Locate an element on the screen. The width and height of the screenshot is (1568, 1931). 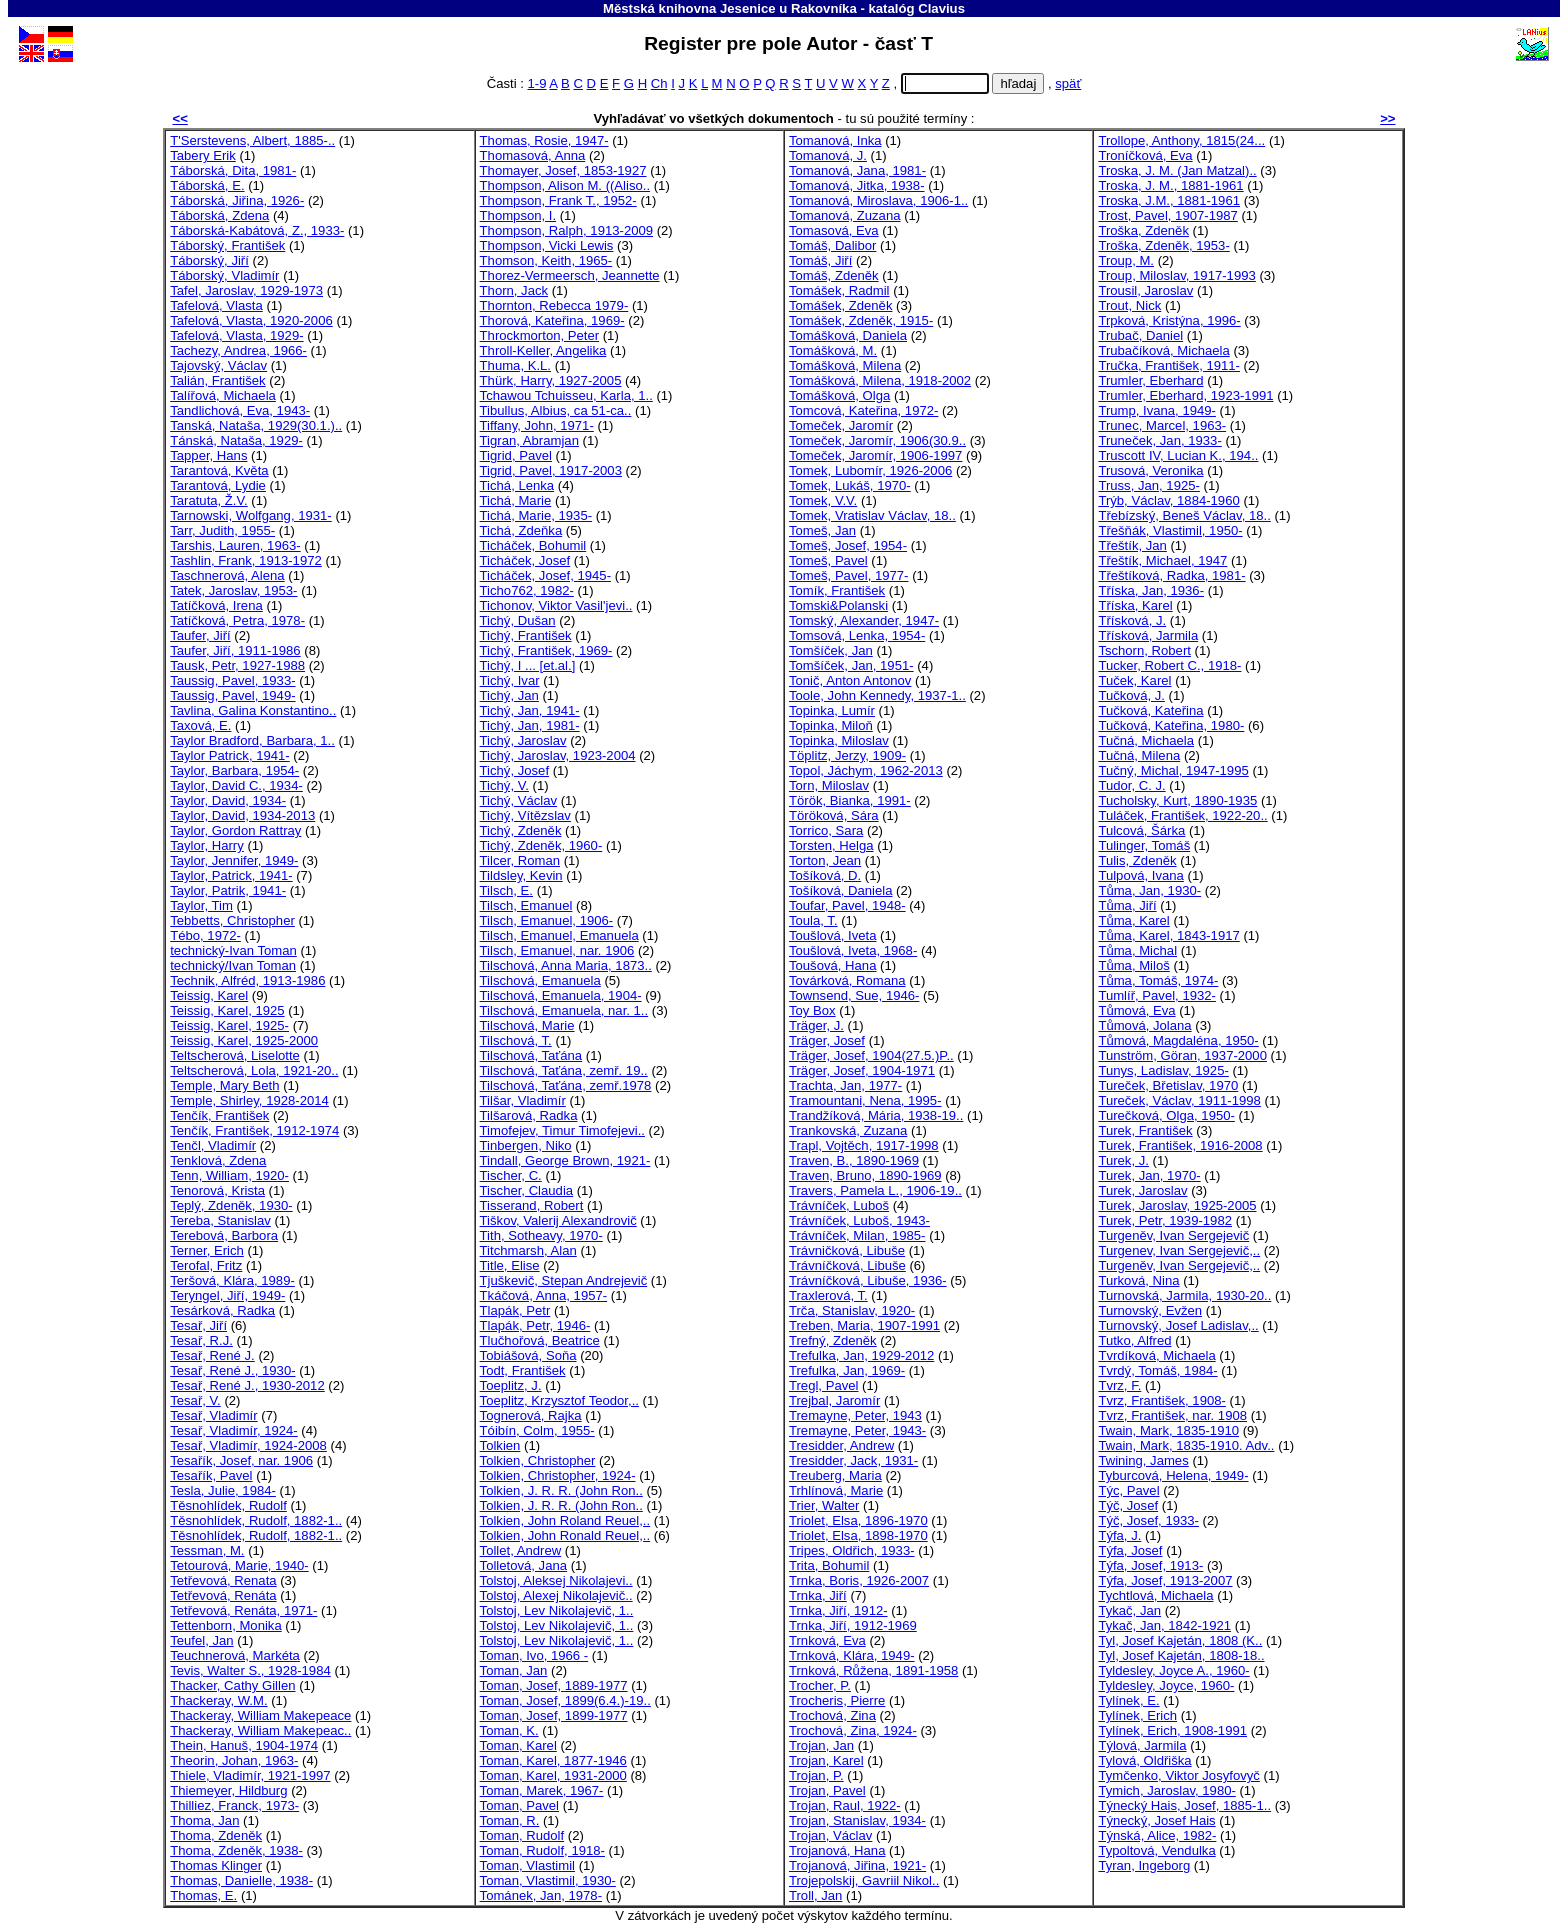
Tesař, Vladimír, 1924- is located at coordinates (234, 1430).